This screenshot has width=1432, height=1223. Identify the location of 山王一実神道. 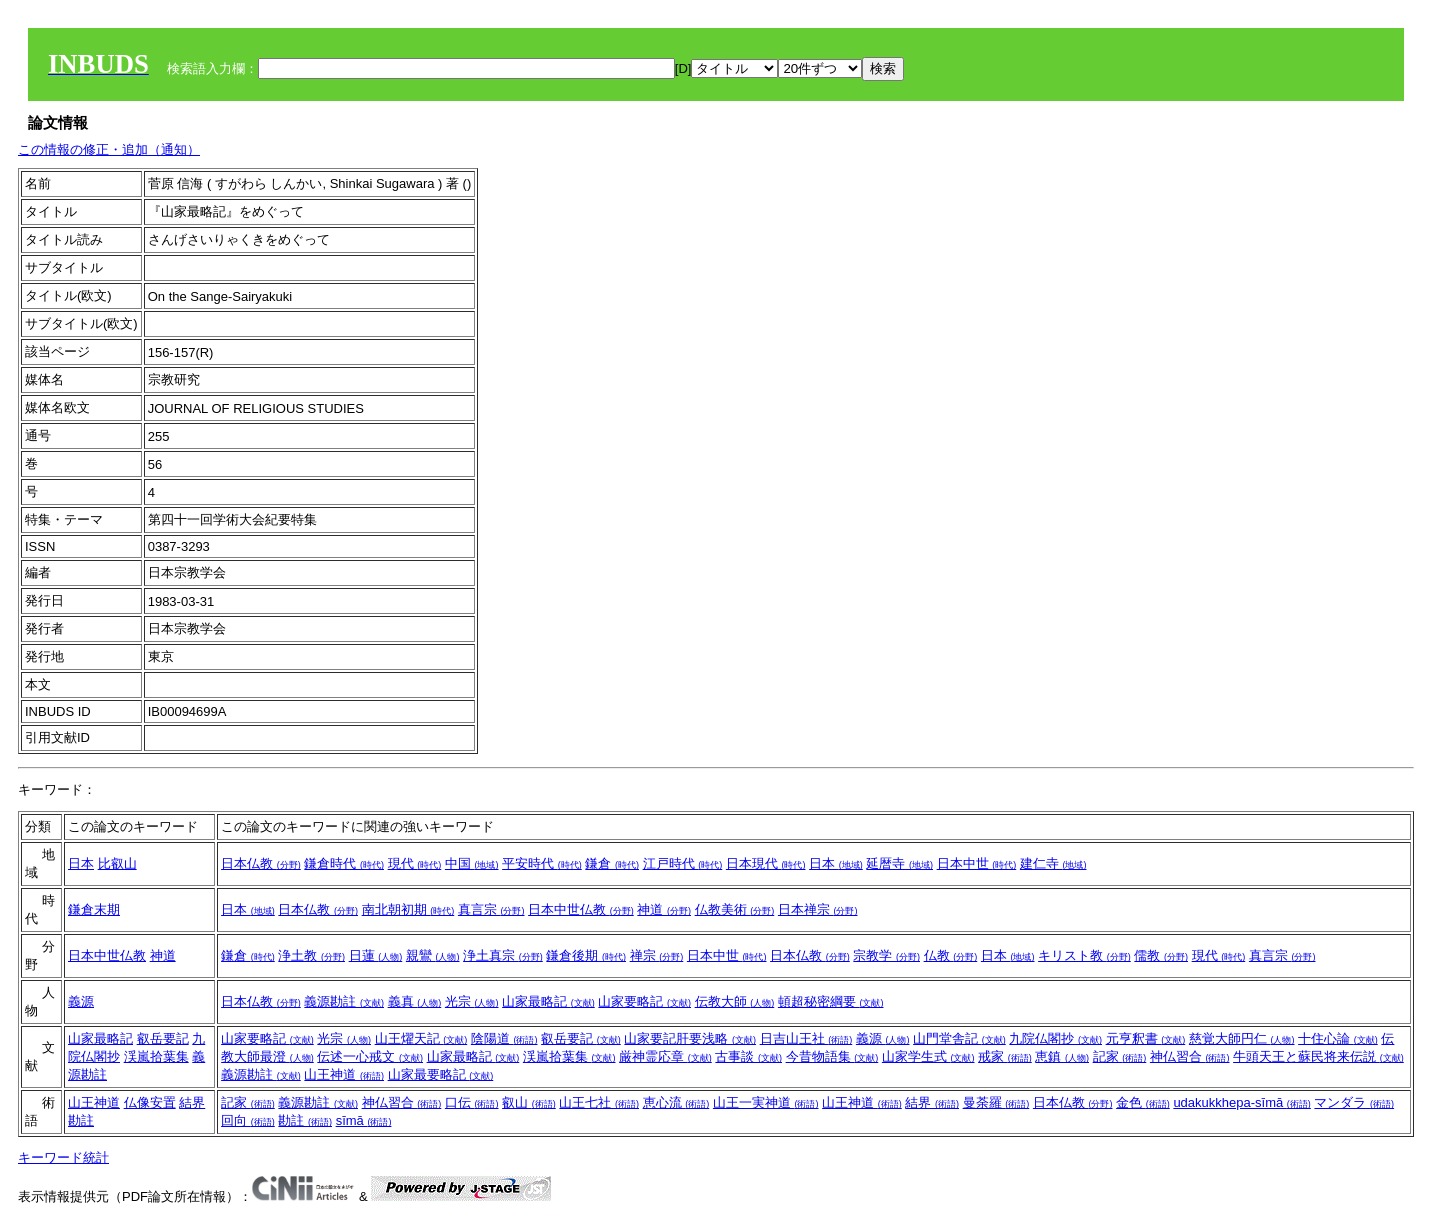
(766, 1102).